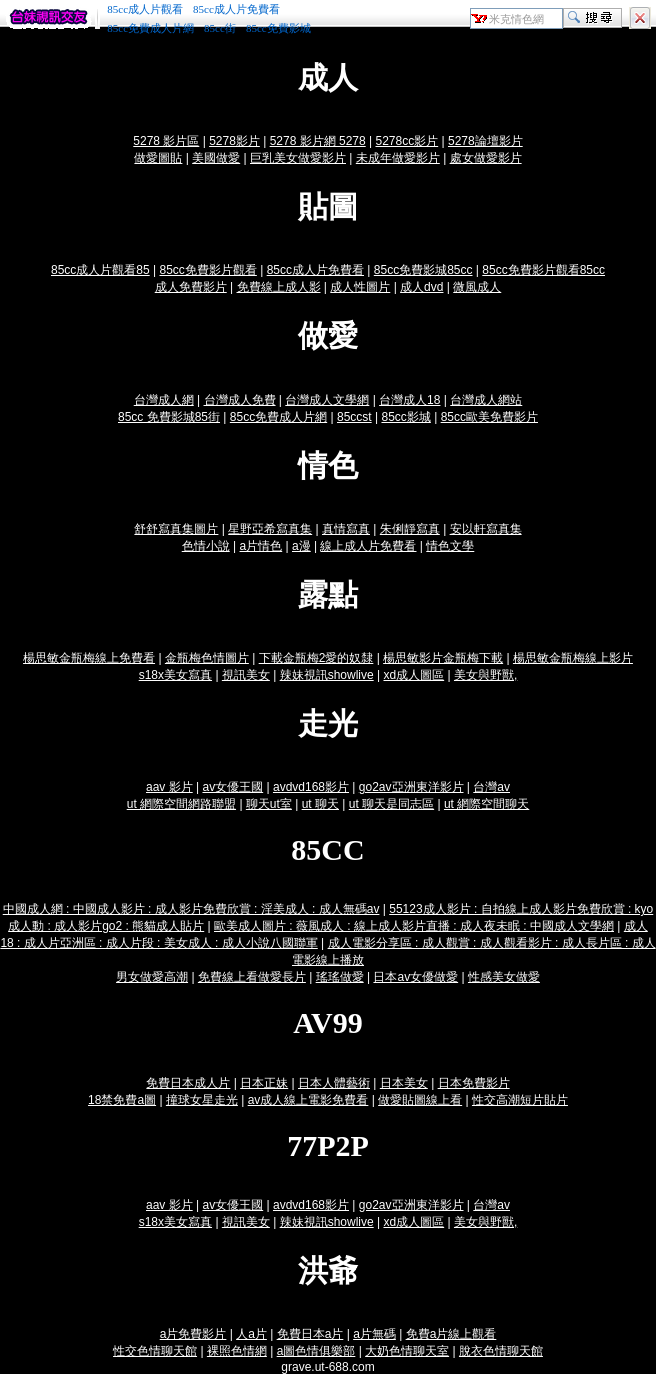 Image resolution: width=656 pixels, height=1374 pixels. Describe the element at coordinates (316, 1351) in the screenshot. I see `a圖色情俱樂部` at that location.